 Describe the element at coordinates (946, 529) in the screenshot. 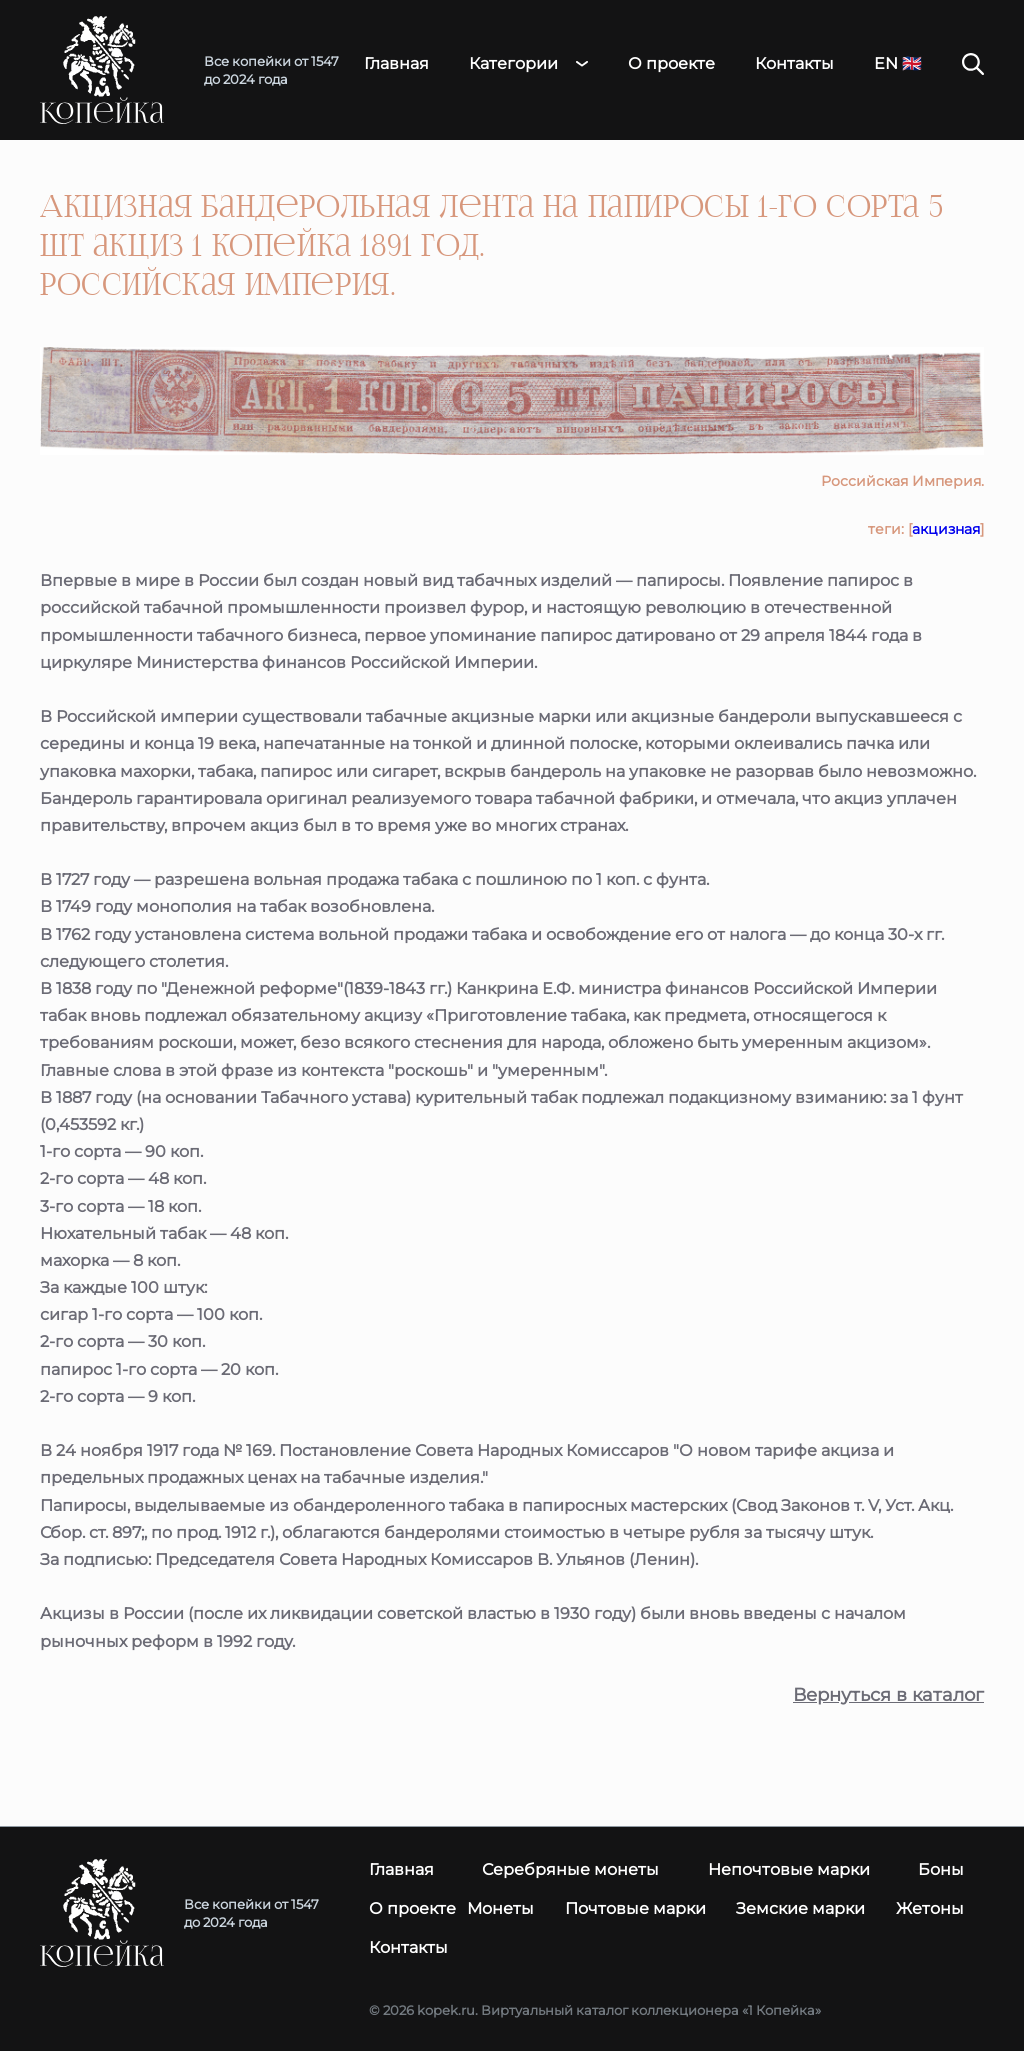

I see `акцизная` at that location.